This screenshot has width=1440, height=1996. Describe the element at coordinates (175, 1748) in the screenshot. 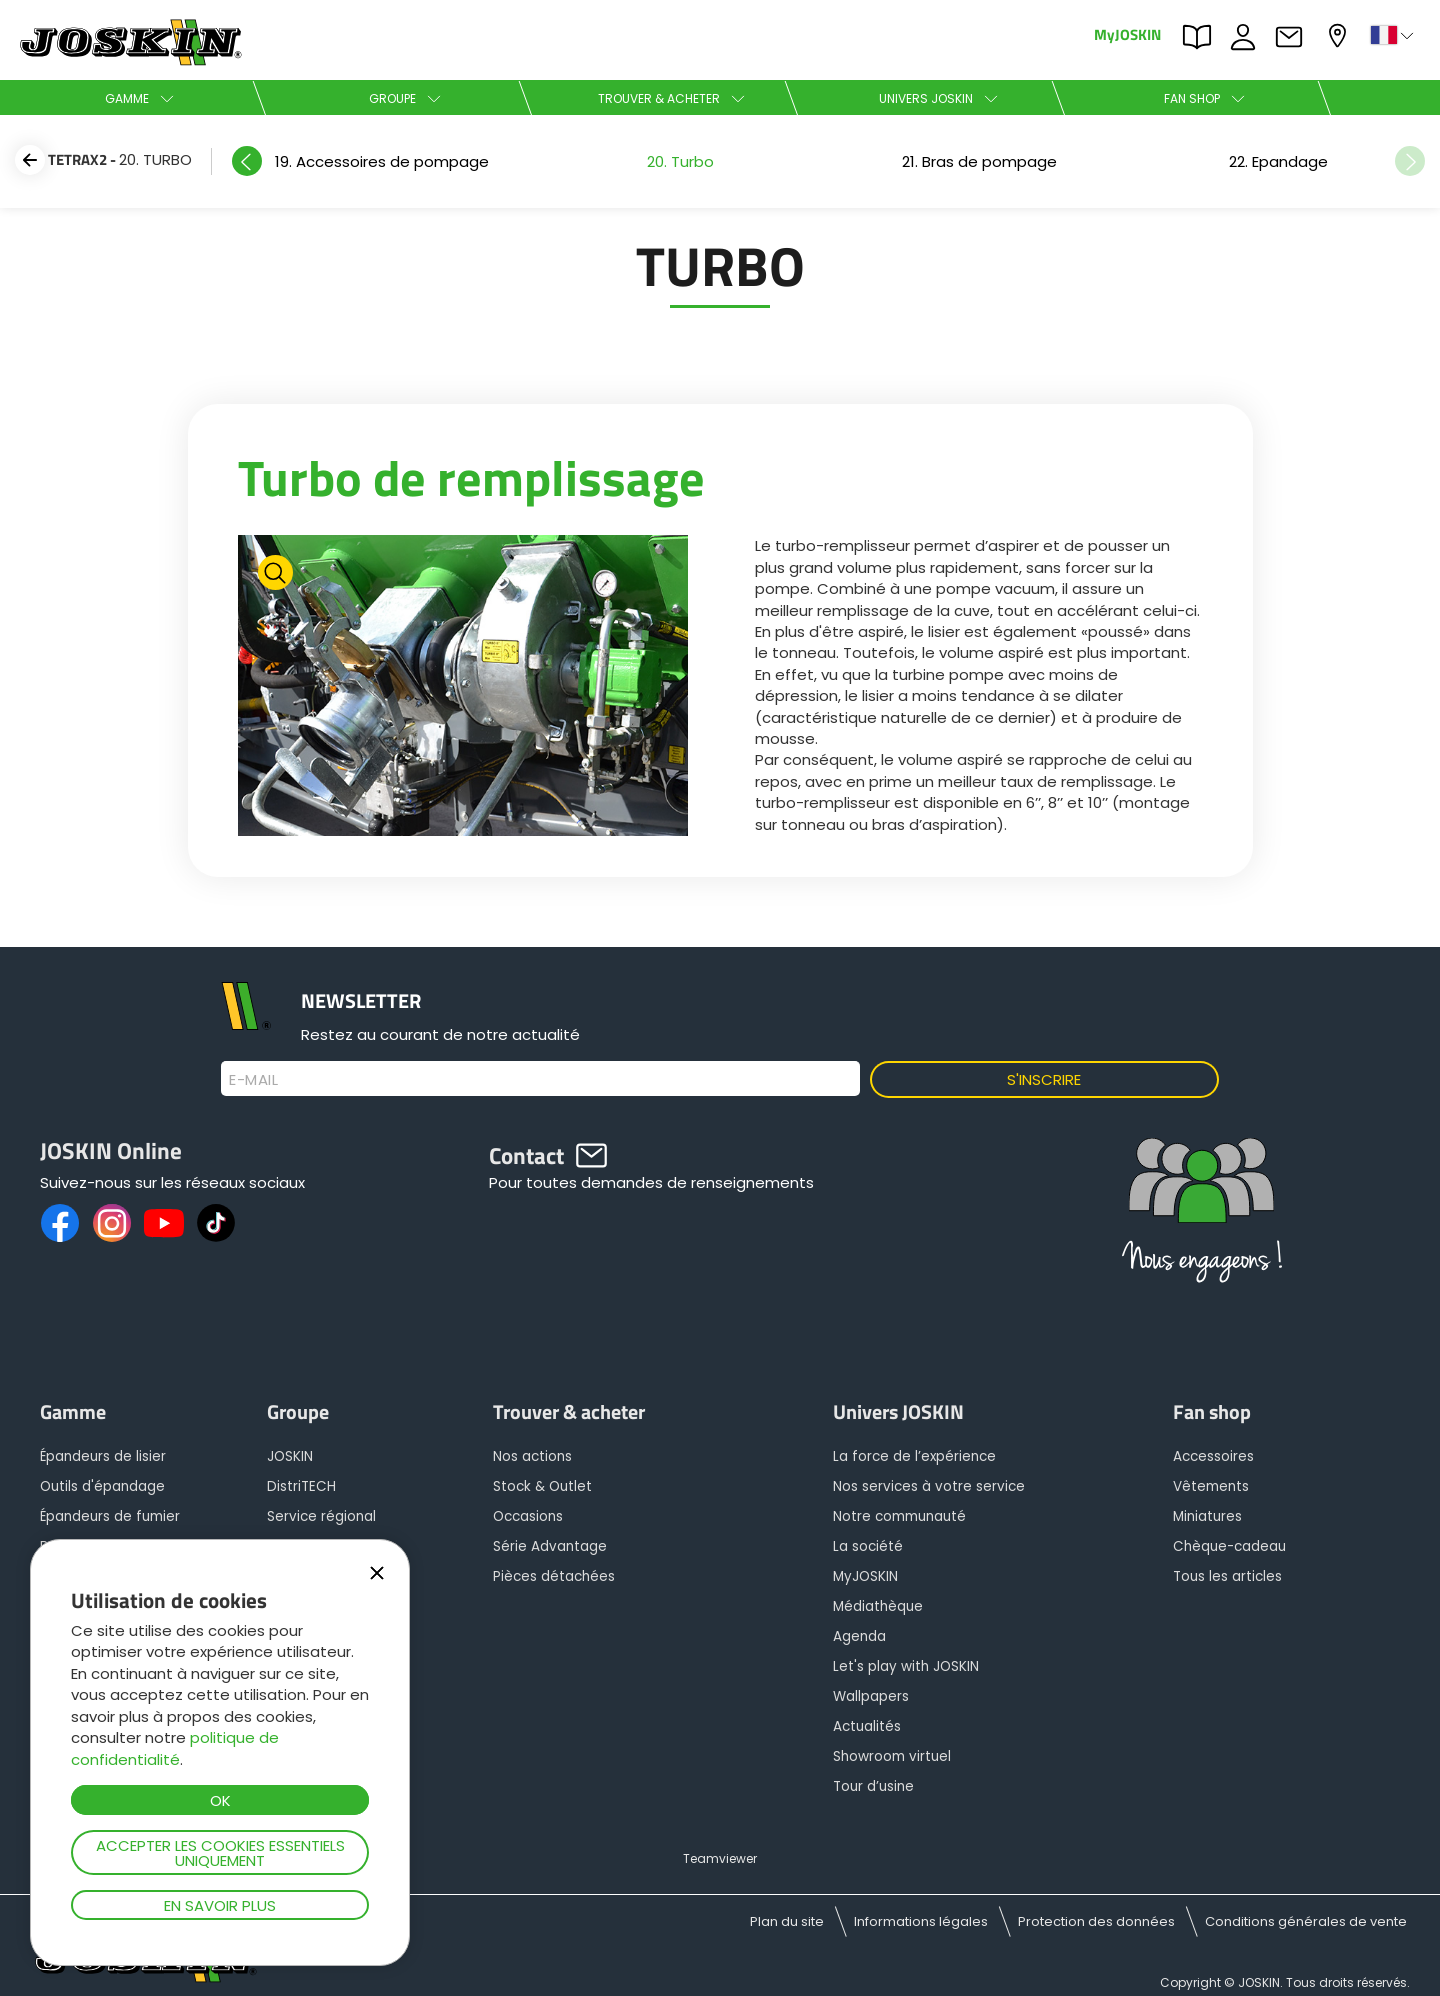

I see `politique de confidentialité` at that location.